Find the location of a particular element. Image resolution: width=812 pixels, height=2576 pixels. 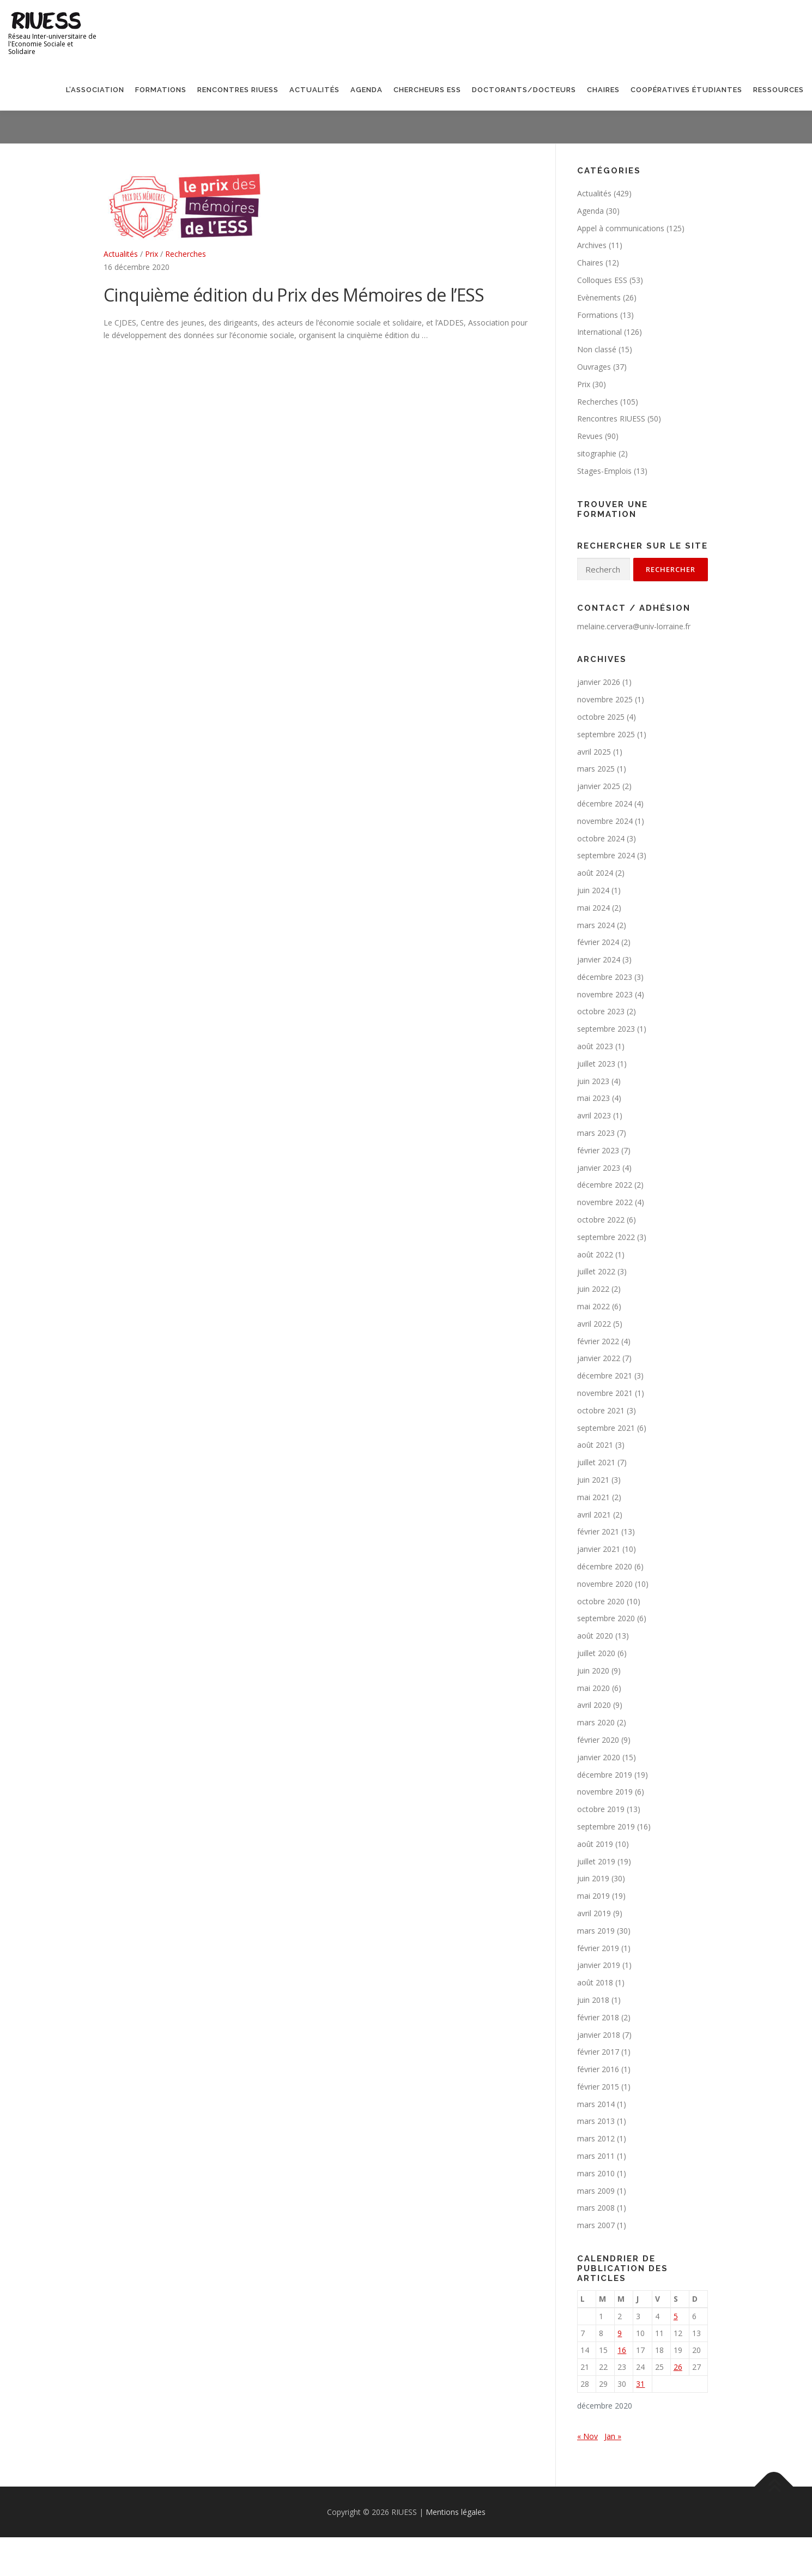

L’association is located at coordinates (95, 90).